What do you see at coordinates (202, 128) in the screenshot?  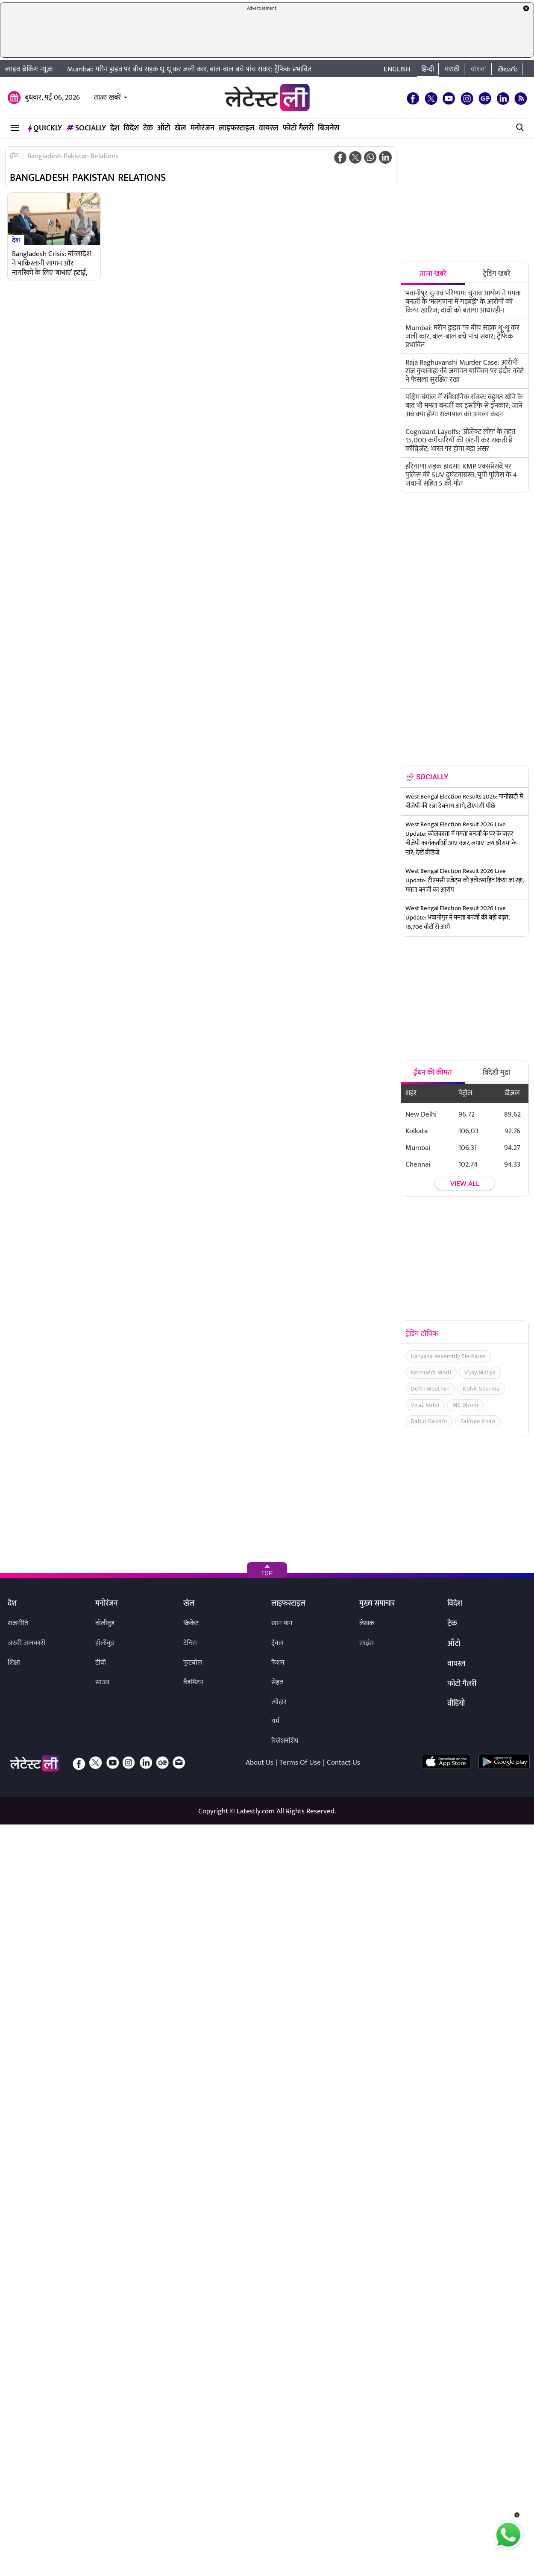 I see `मनोरंजन` at bounding box center [202, 128].